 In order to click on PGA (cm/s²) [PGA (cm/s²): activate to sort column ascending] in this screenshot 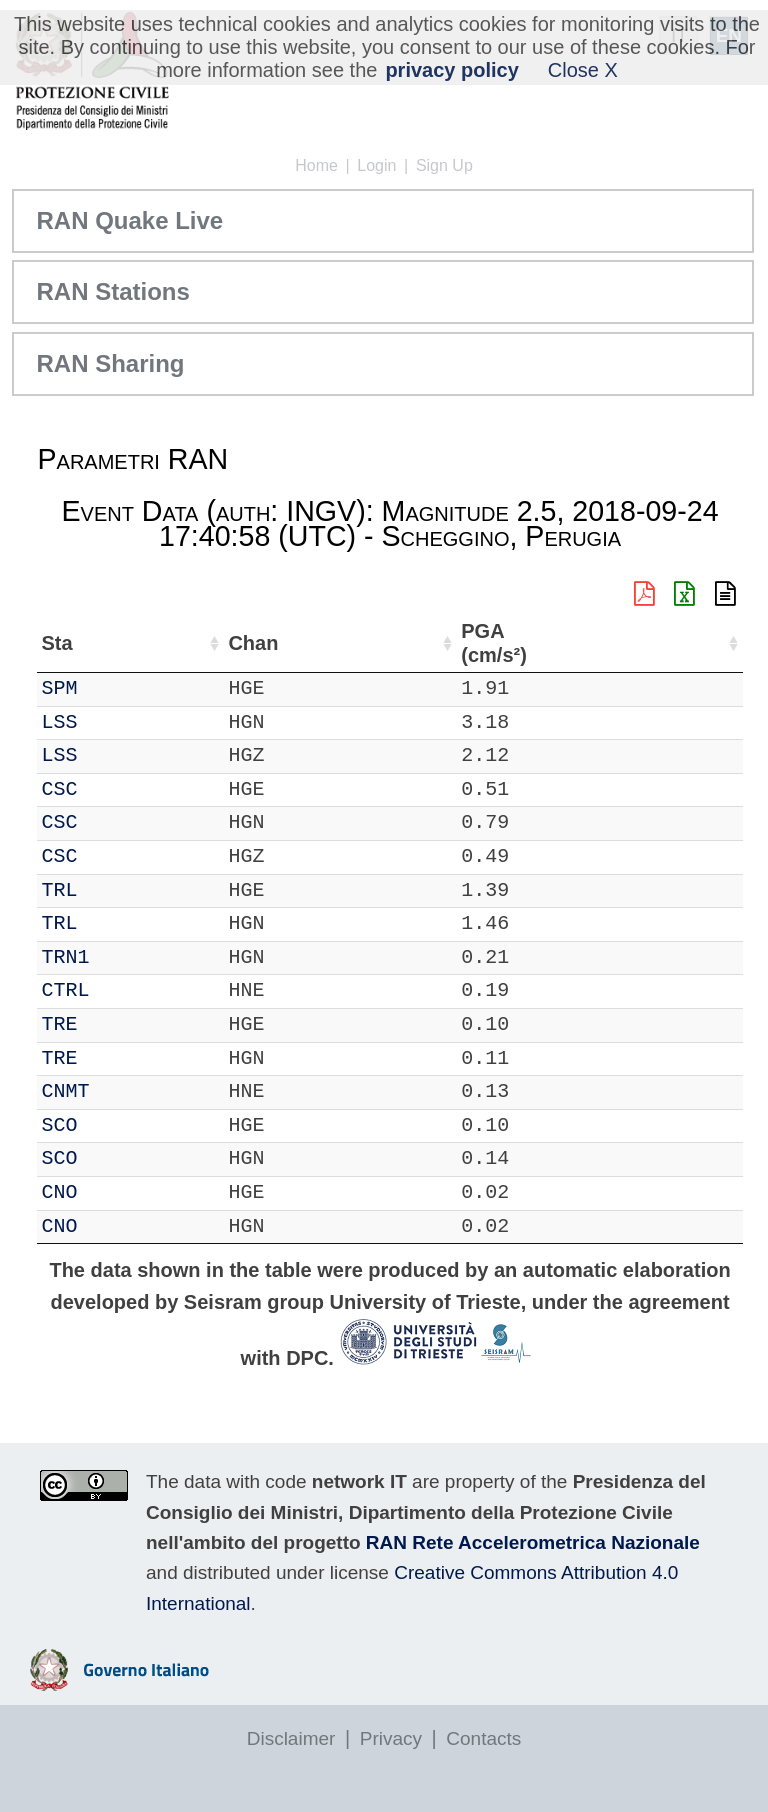, I will do `click(691, 643)`.